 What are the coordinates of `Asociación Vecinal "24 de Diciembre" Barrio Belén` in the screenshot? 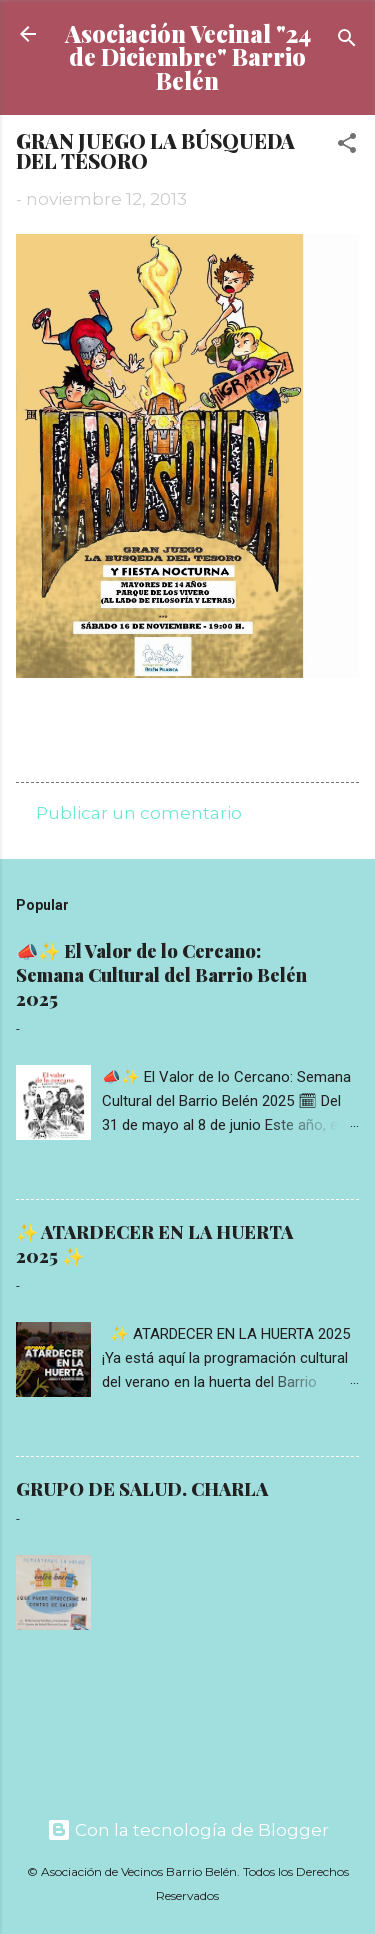 It's located at (188, 57).